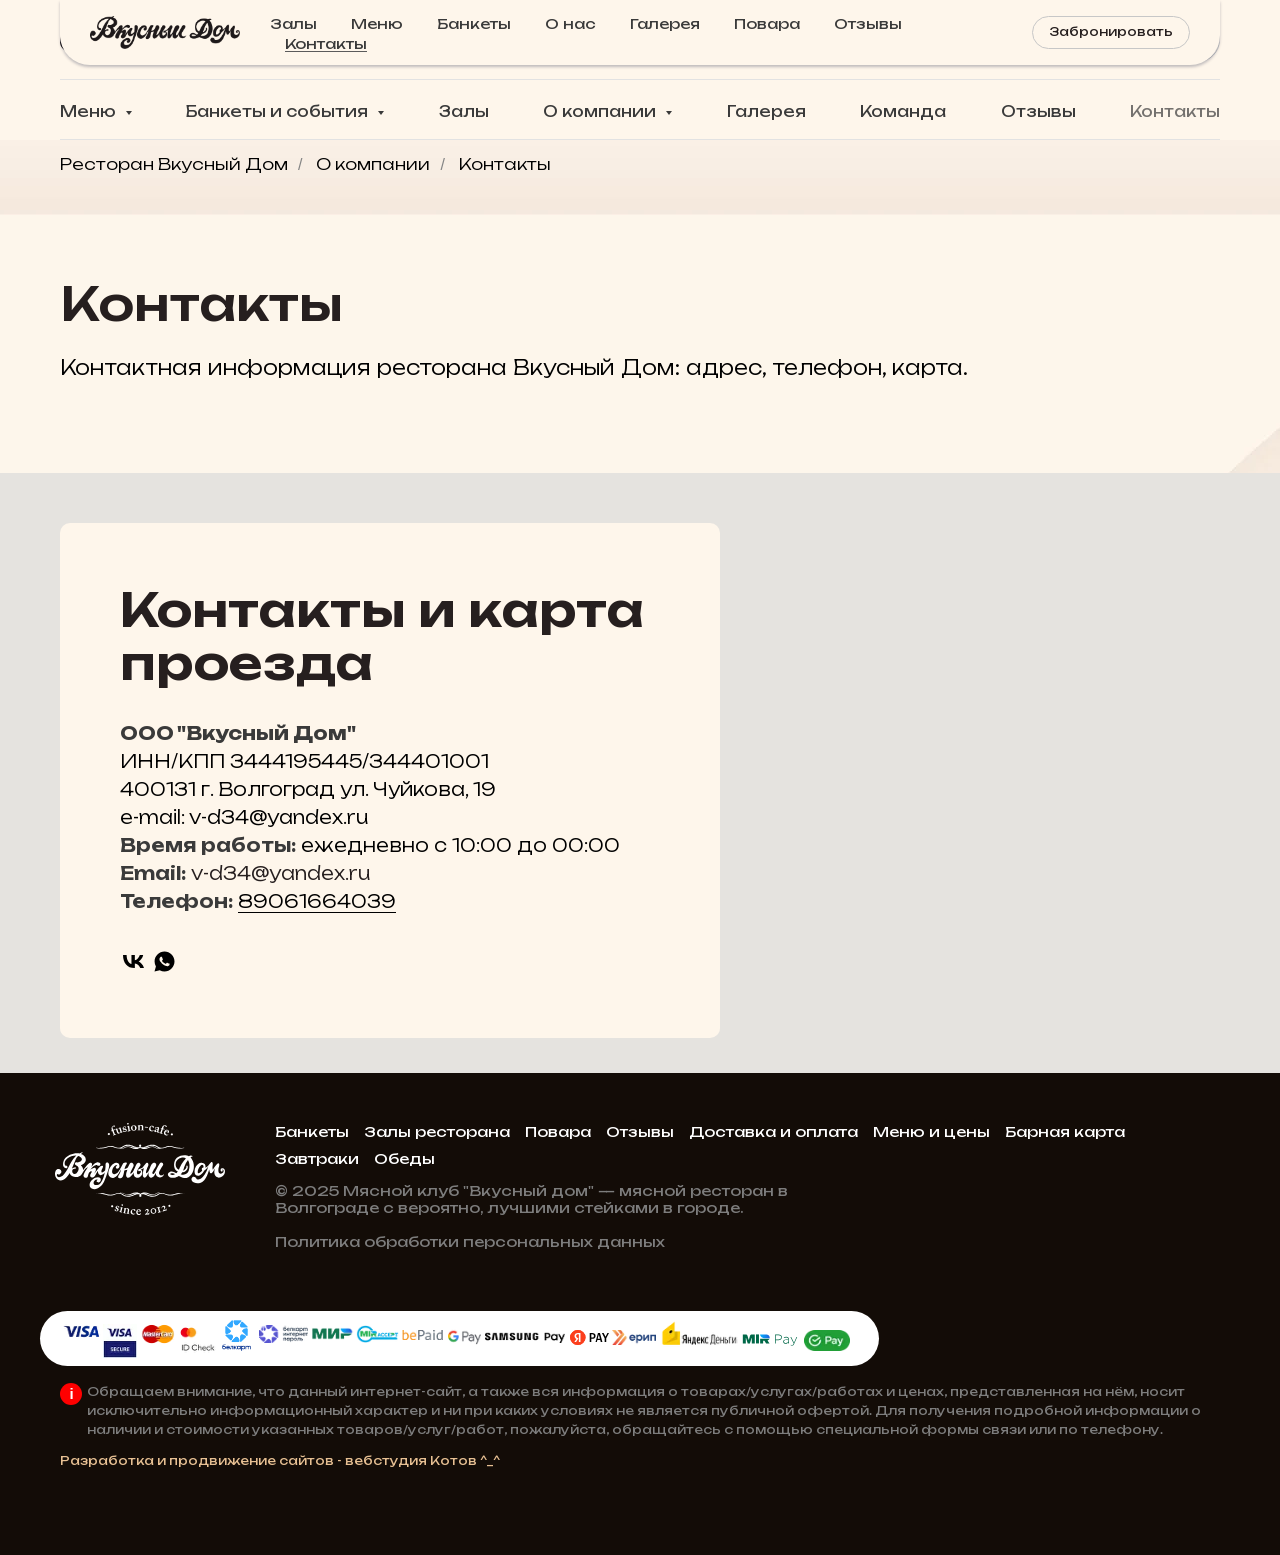 This screenshot has width=1280, height=1555. What do you see at coordinates (279, 111) in the screenshot?
I see `Банкеты и события [button]` at bounding box center [279, 111].